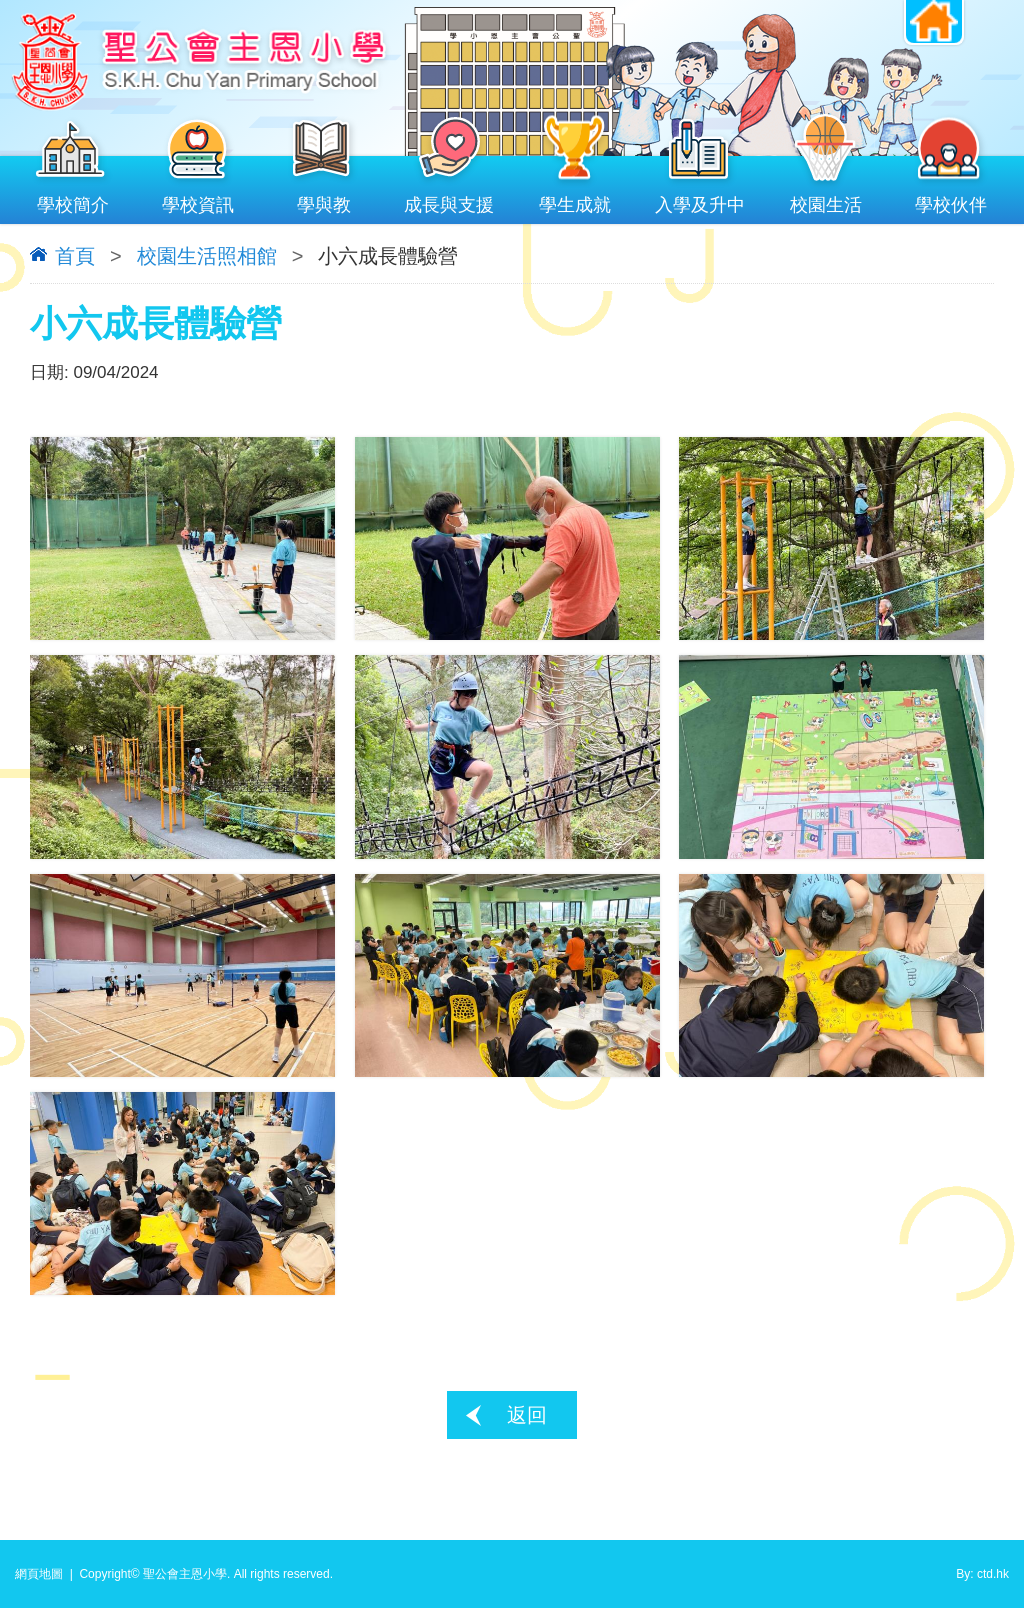 Image resolution: width=1024 pixels, height=1608 pixels. Describe the element at coordinates (575, 200) in the screenshot. I see `學生成就` at that location.